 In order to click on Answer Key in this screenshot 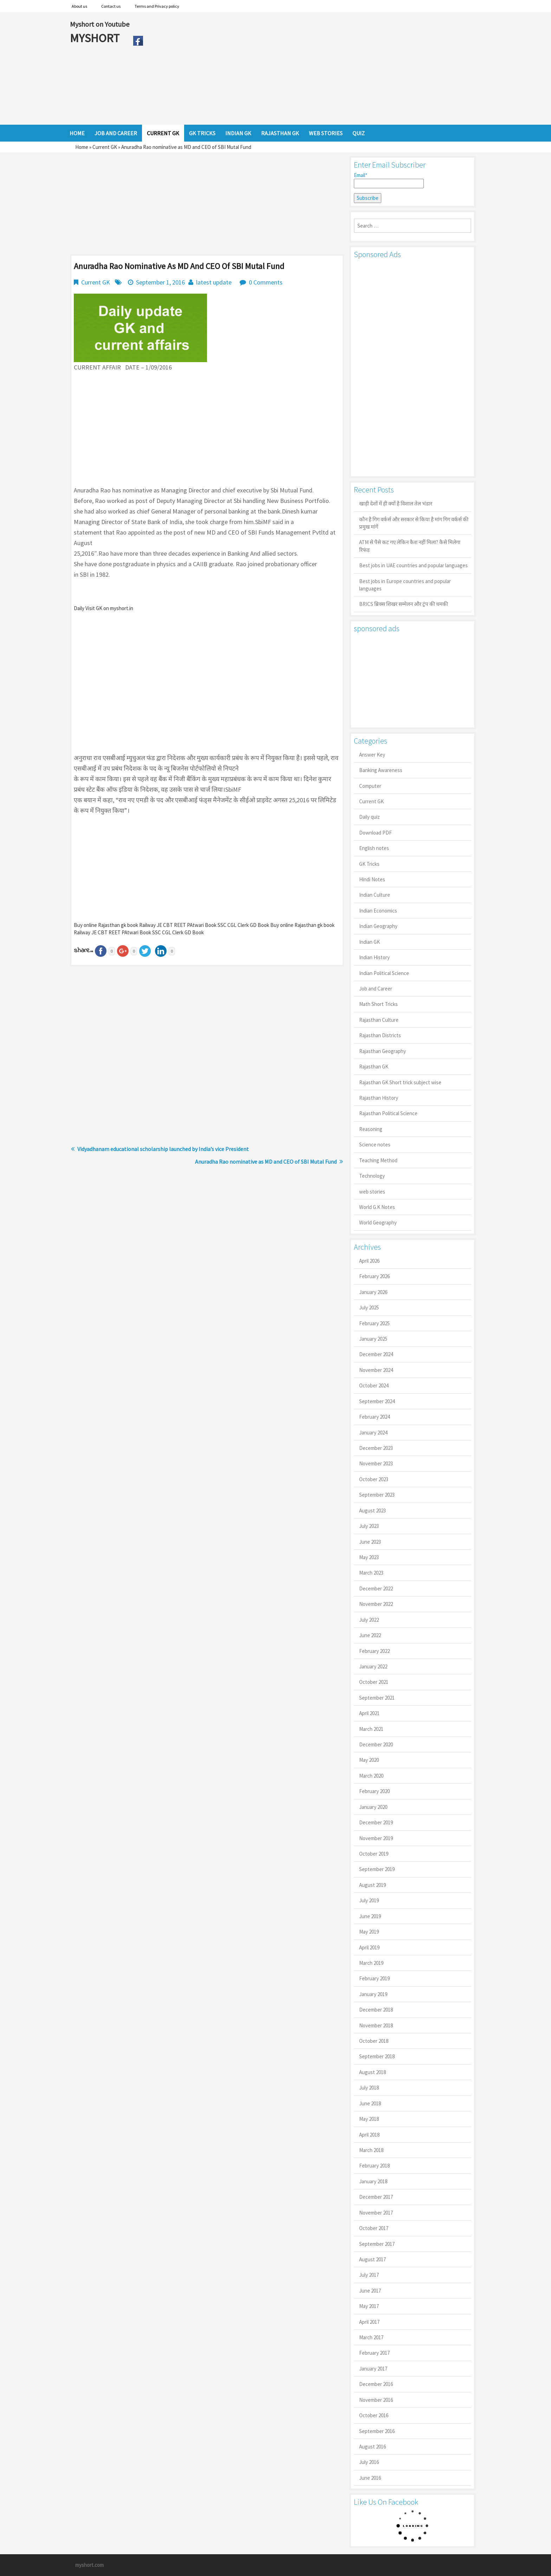, I will do `click(372, 754)`.